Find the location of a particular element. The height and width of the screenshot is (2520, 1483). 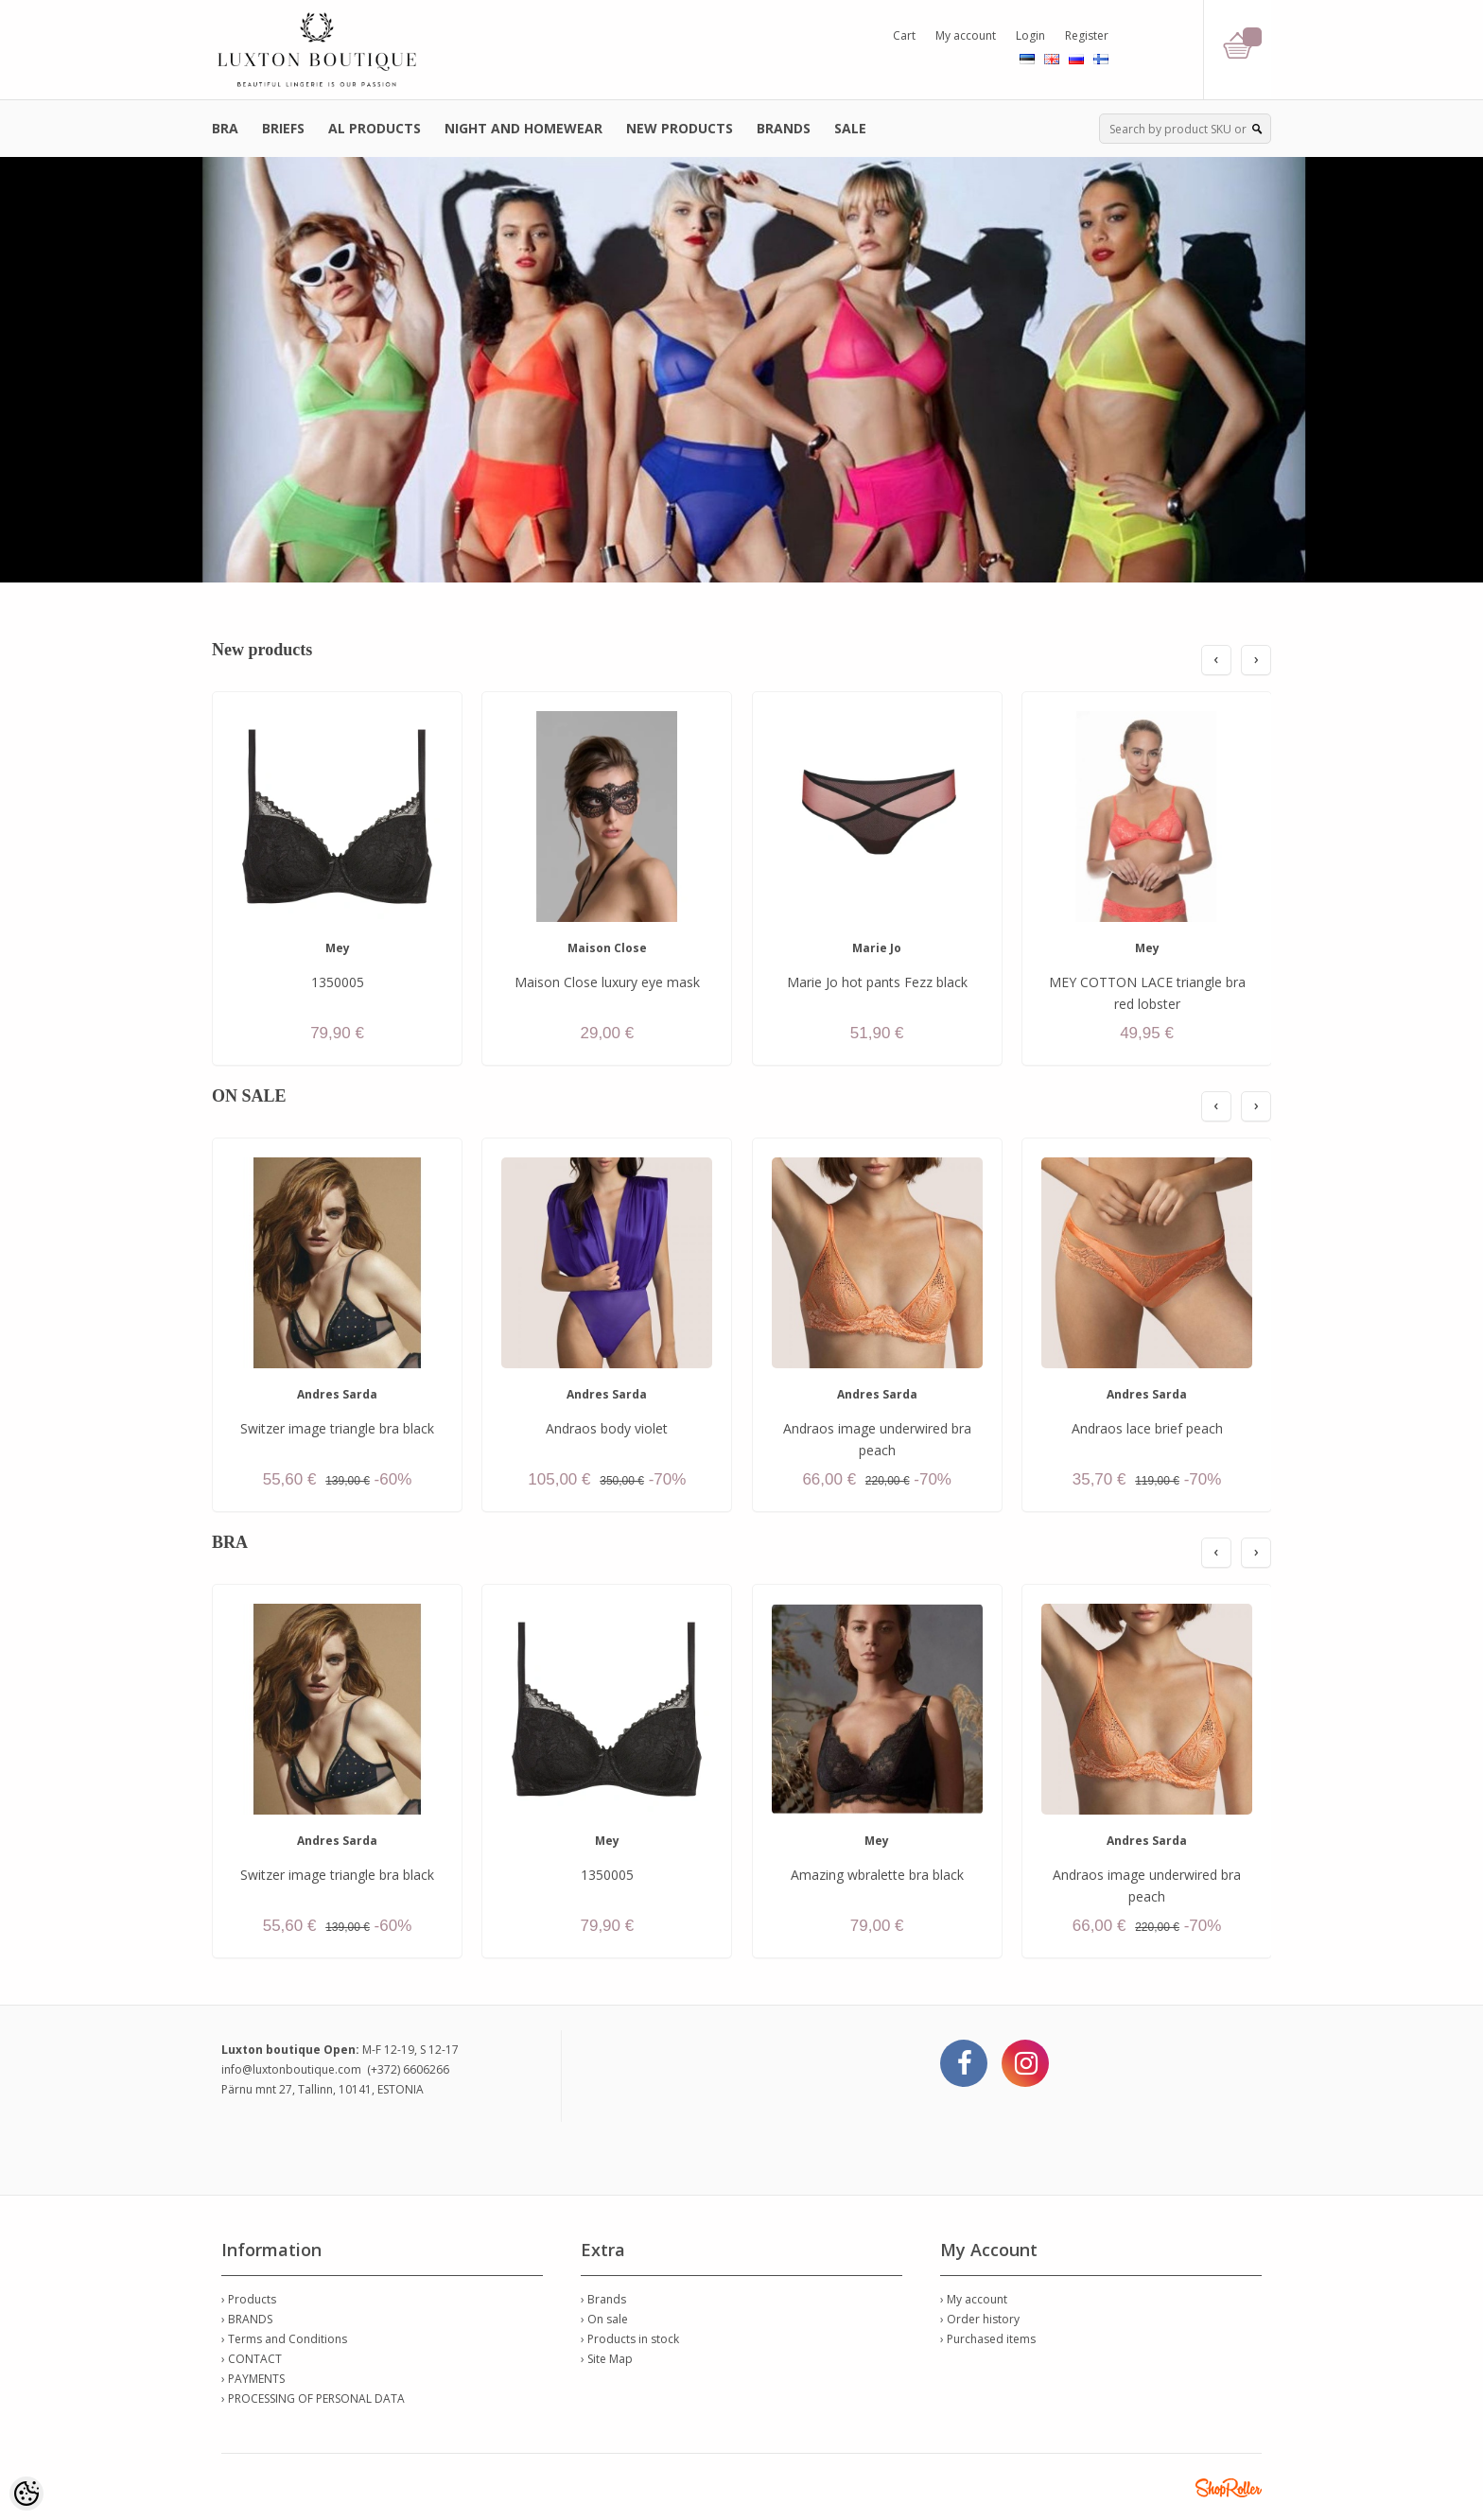

› PROCESSING OF PERSONAL DATA is located at coordinates (313, 2398).